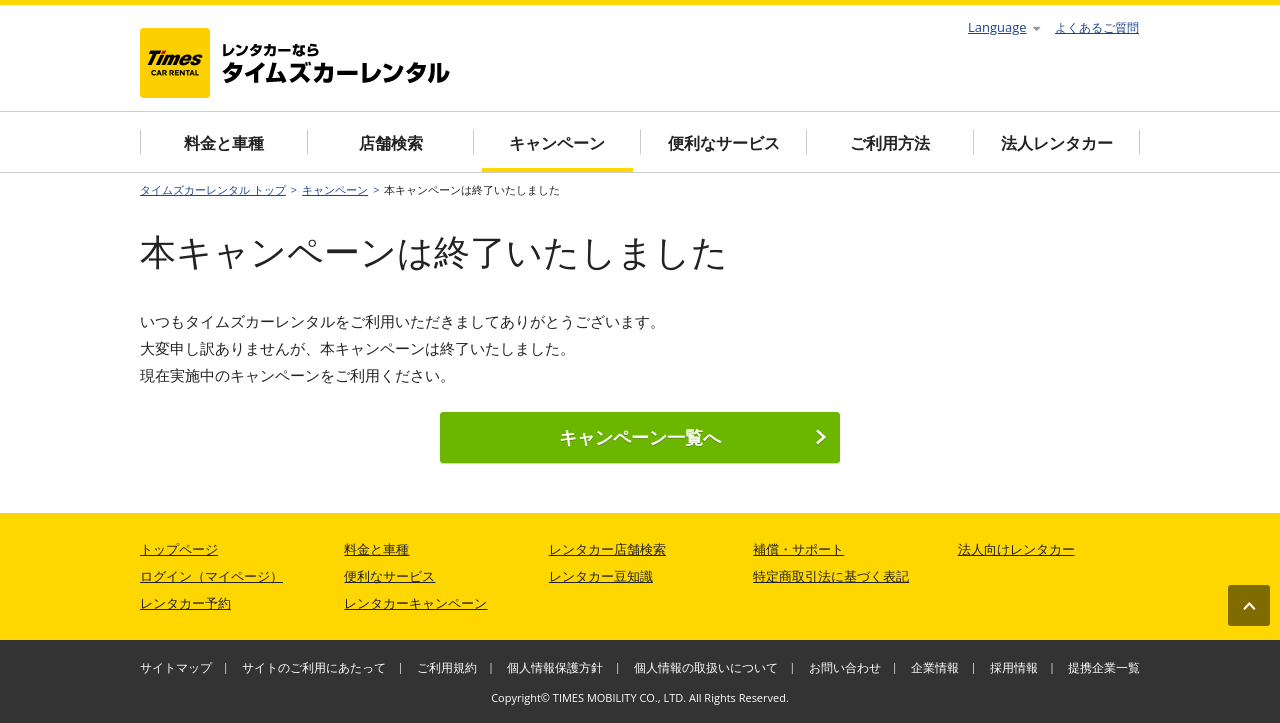 The width and height of the screenshot is (1280, 723). I want to click on Language, so click(1004, 27).